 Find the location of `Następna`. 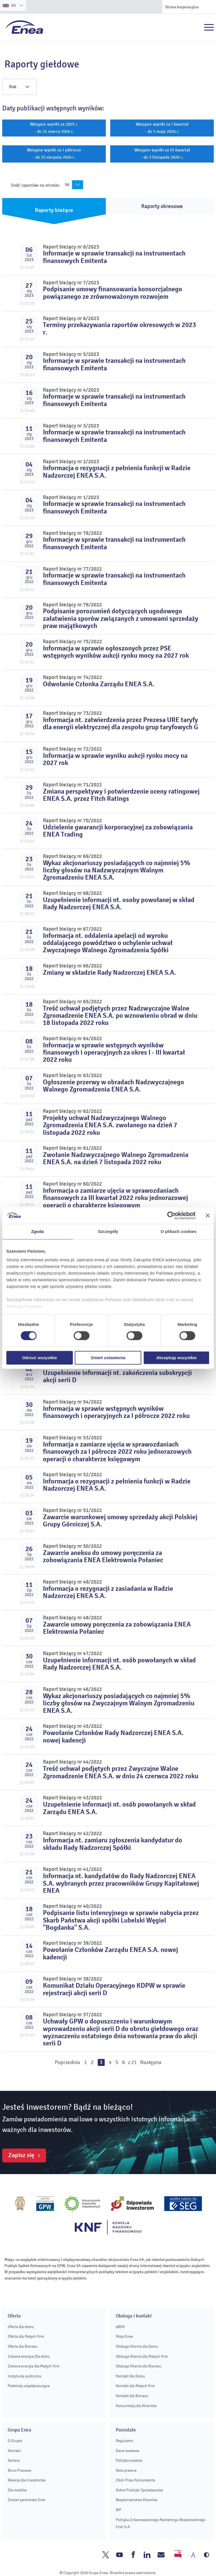

Następna is located at coordinates (150, 2062).